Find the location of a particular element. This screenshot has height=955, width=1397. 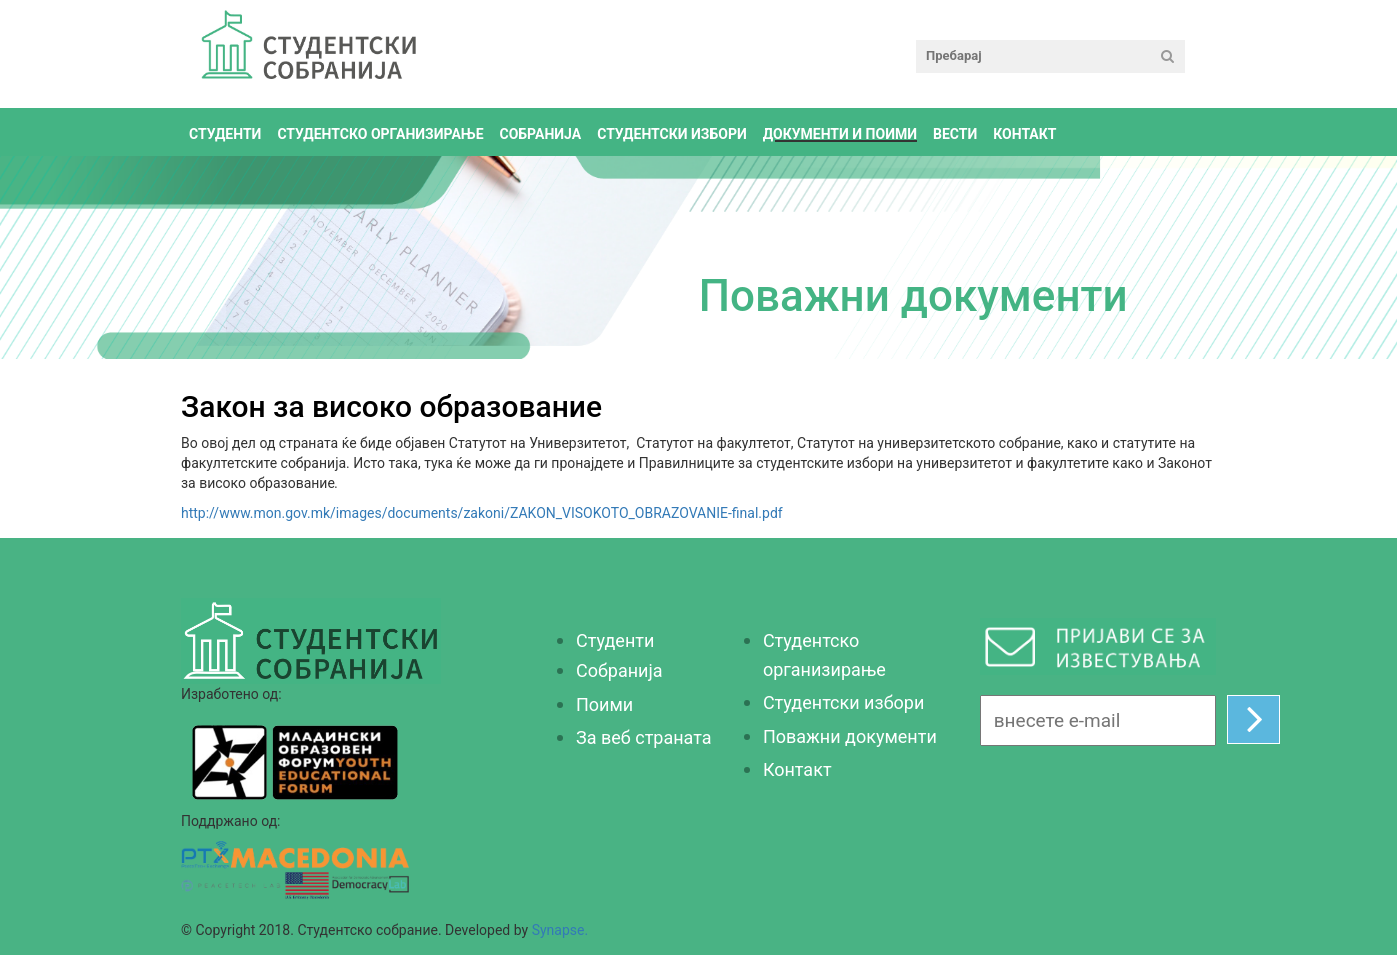

За веб страната is located at coordinates (644, 737).